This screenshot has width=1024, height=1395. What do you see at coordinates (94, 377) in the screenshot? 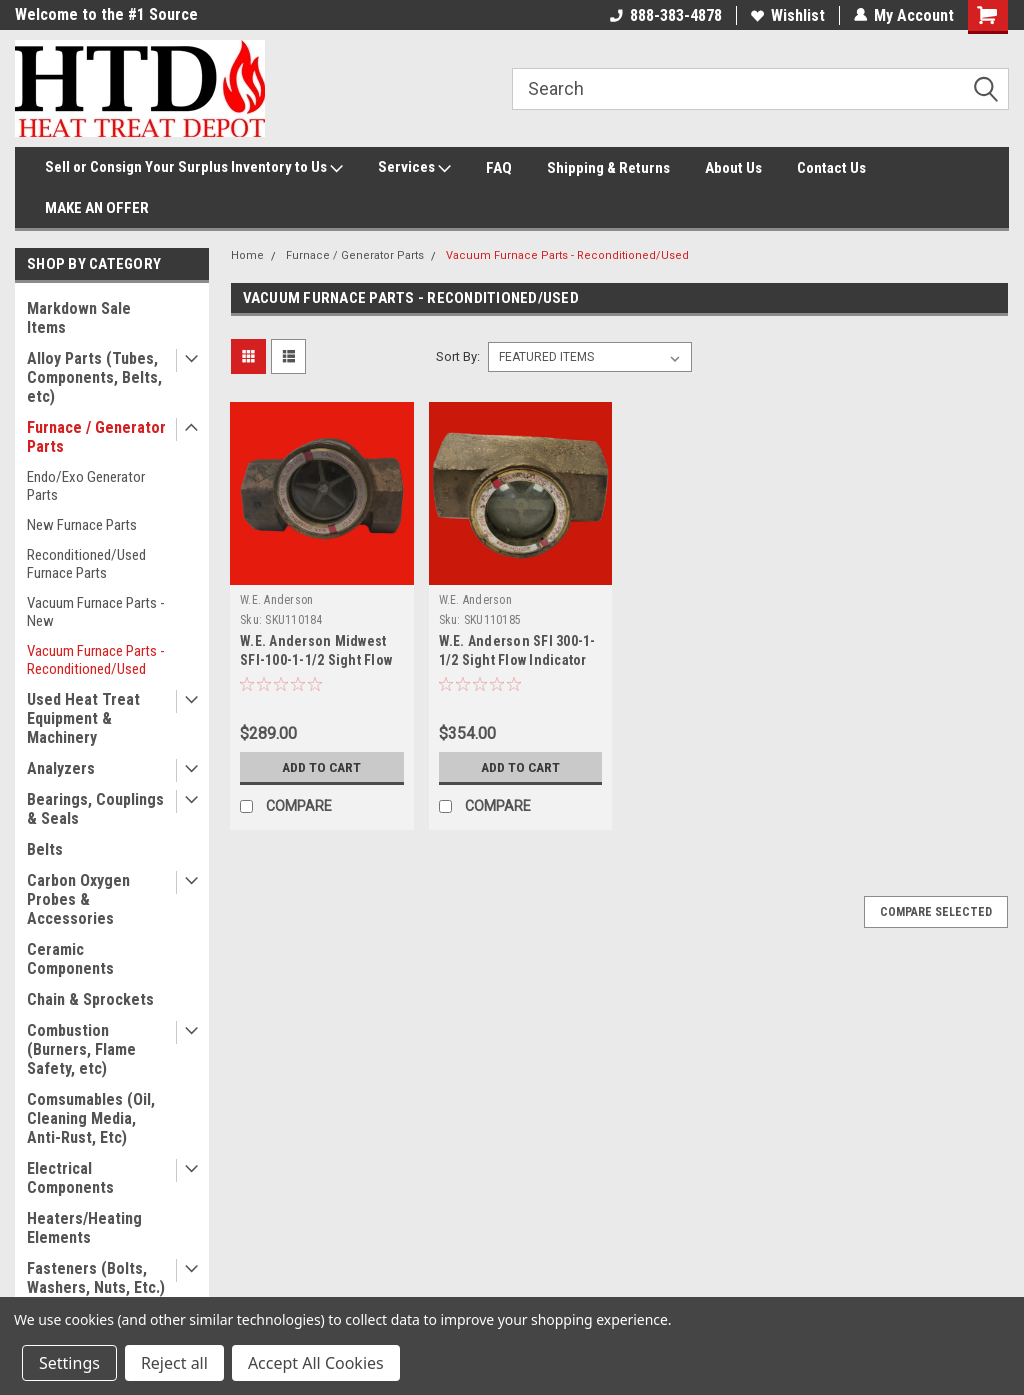
I see `Alloy Parts (Tubes, Components, Belts, etc)` at bounding box center [94, 377].